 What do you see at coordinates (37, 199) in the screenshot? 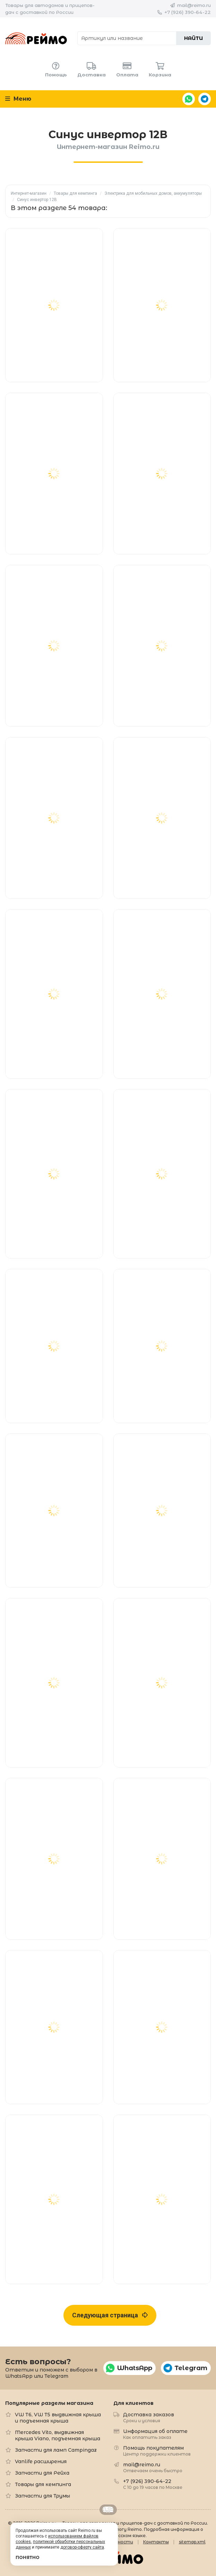
I see `Синус инвертор 12В` at bounding box center [37, 199].